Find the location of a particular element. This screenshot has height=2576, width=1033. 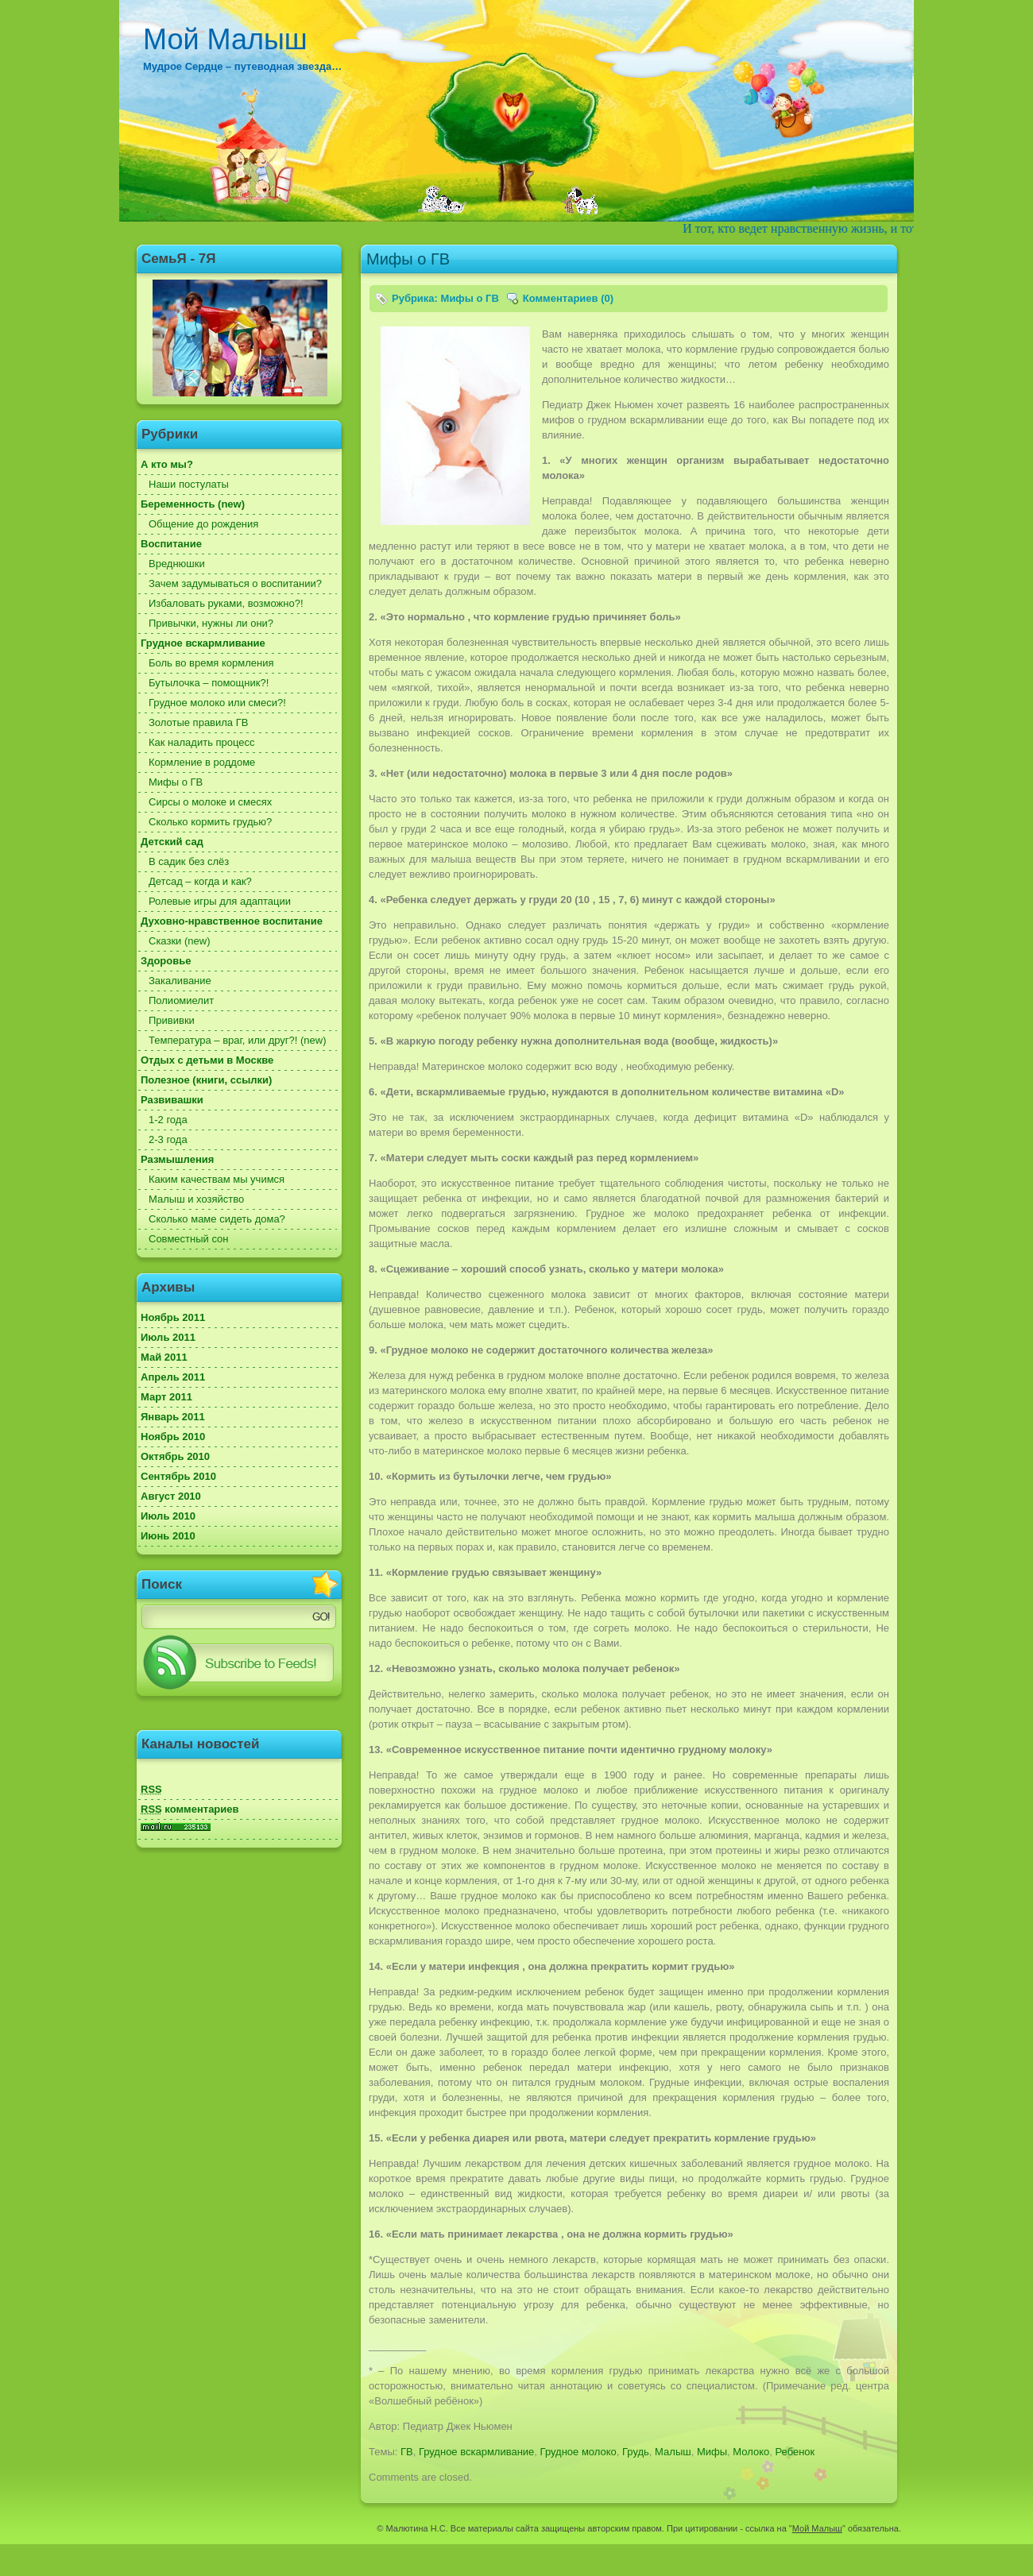

Ролевые игры для адаптации is located at coordinates (220, 901).